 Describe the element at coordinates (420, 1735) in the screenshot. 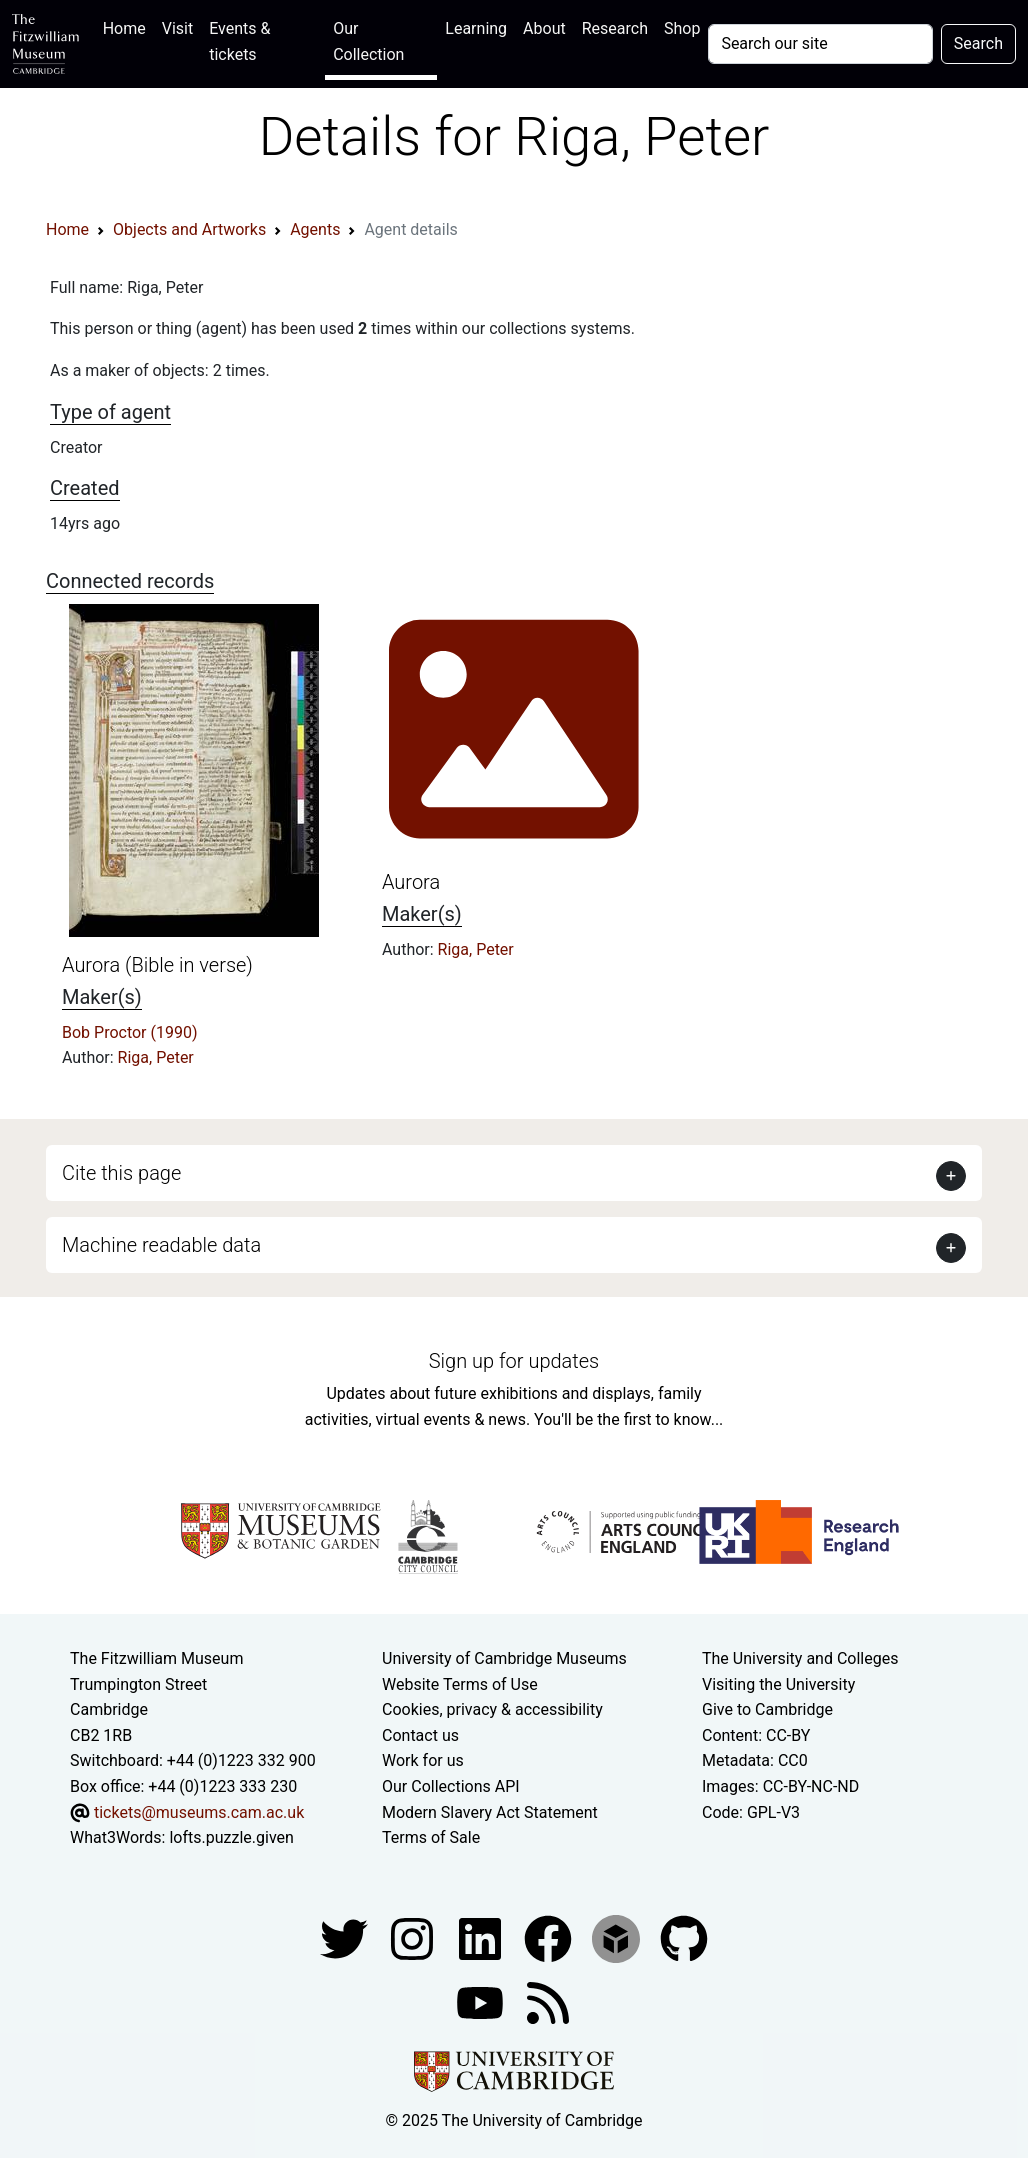

I see `Contact us [Contact the museum]` at that location.